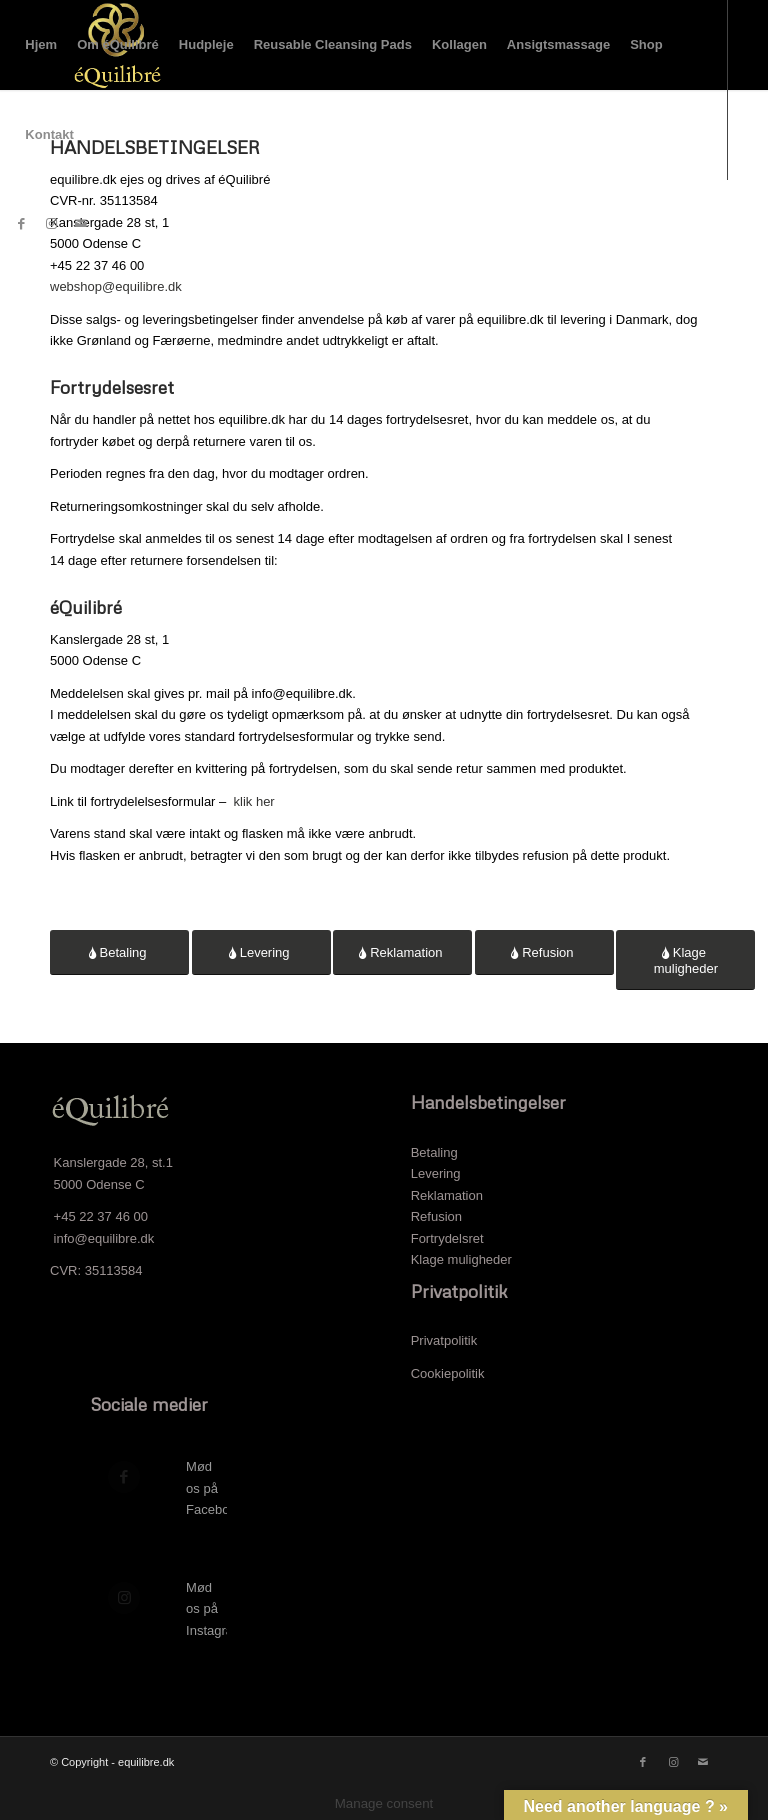 This screenshot has height=1820, width=768. Describe the element at coordinates (434, 1152) in the screenshot. I see `Betaling` at that location.